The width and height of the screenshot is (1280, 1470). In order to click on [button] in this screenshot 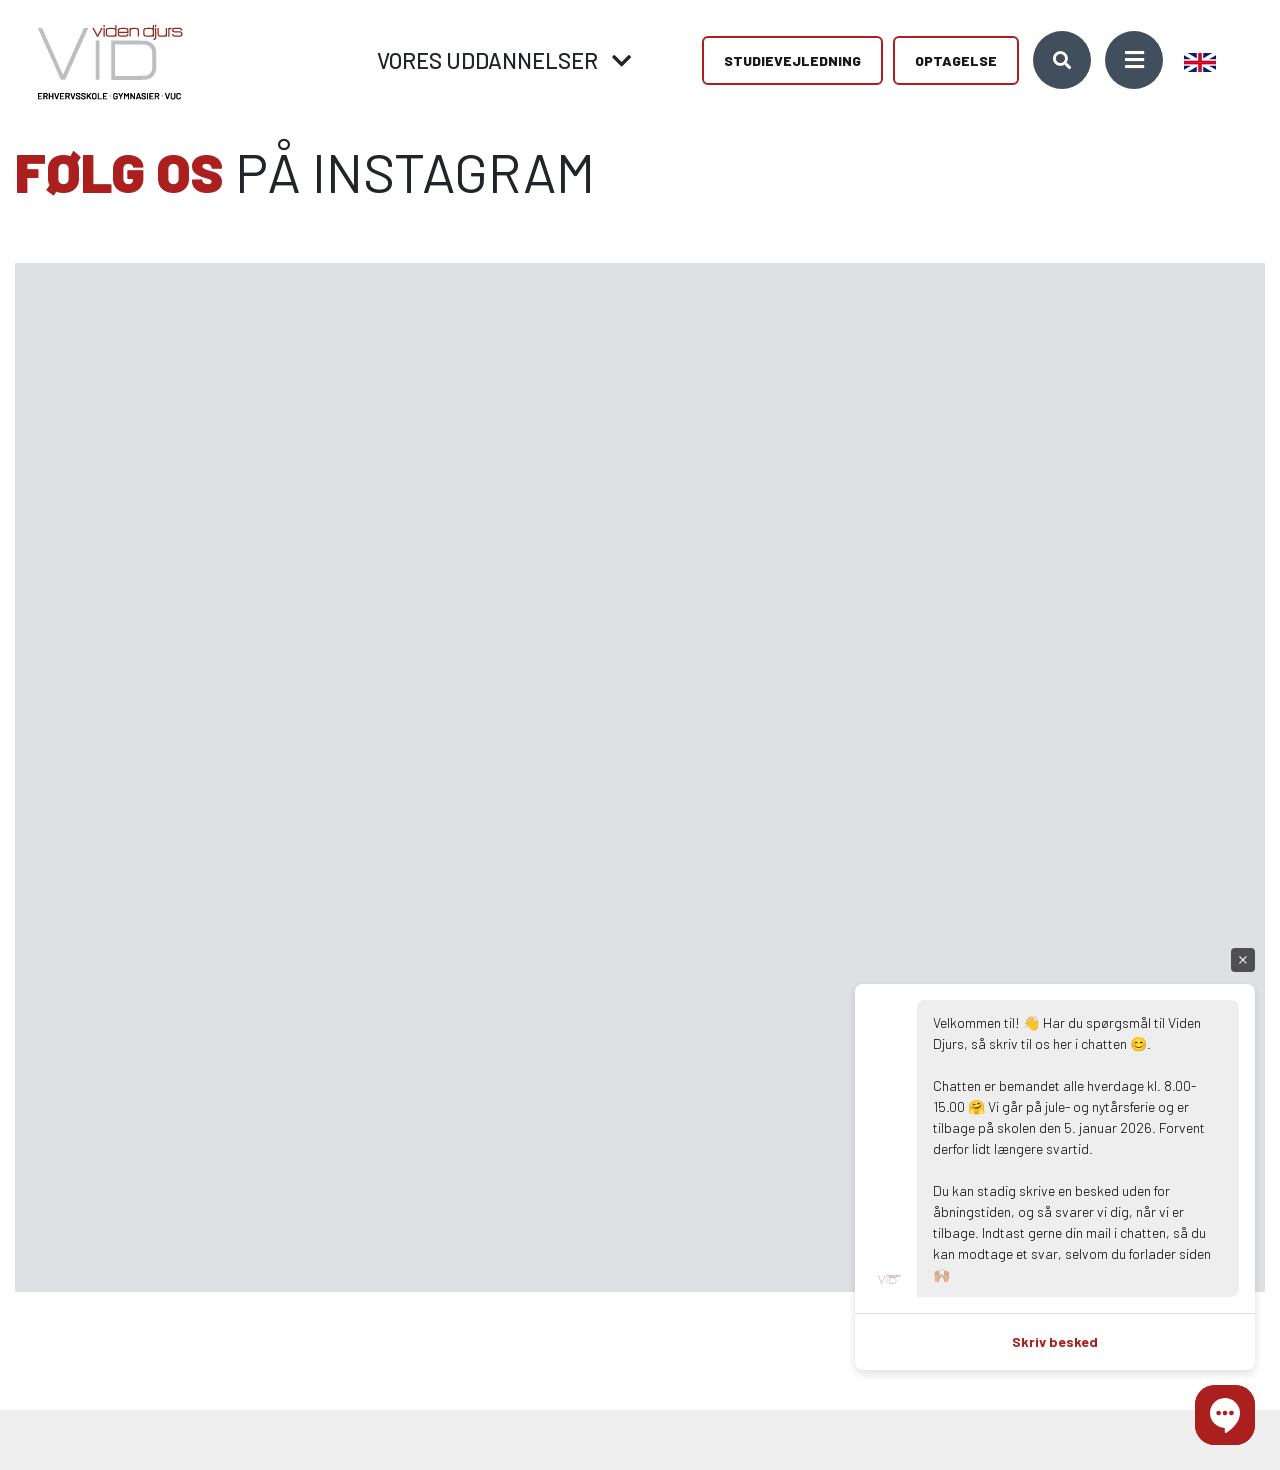, I will do `click(1225, 1415)`.